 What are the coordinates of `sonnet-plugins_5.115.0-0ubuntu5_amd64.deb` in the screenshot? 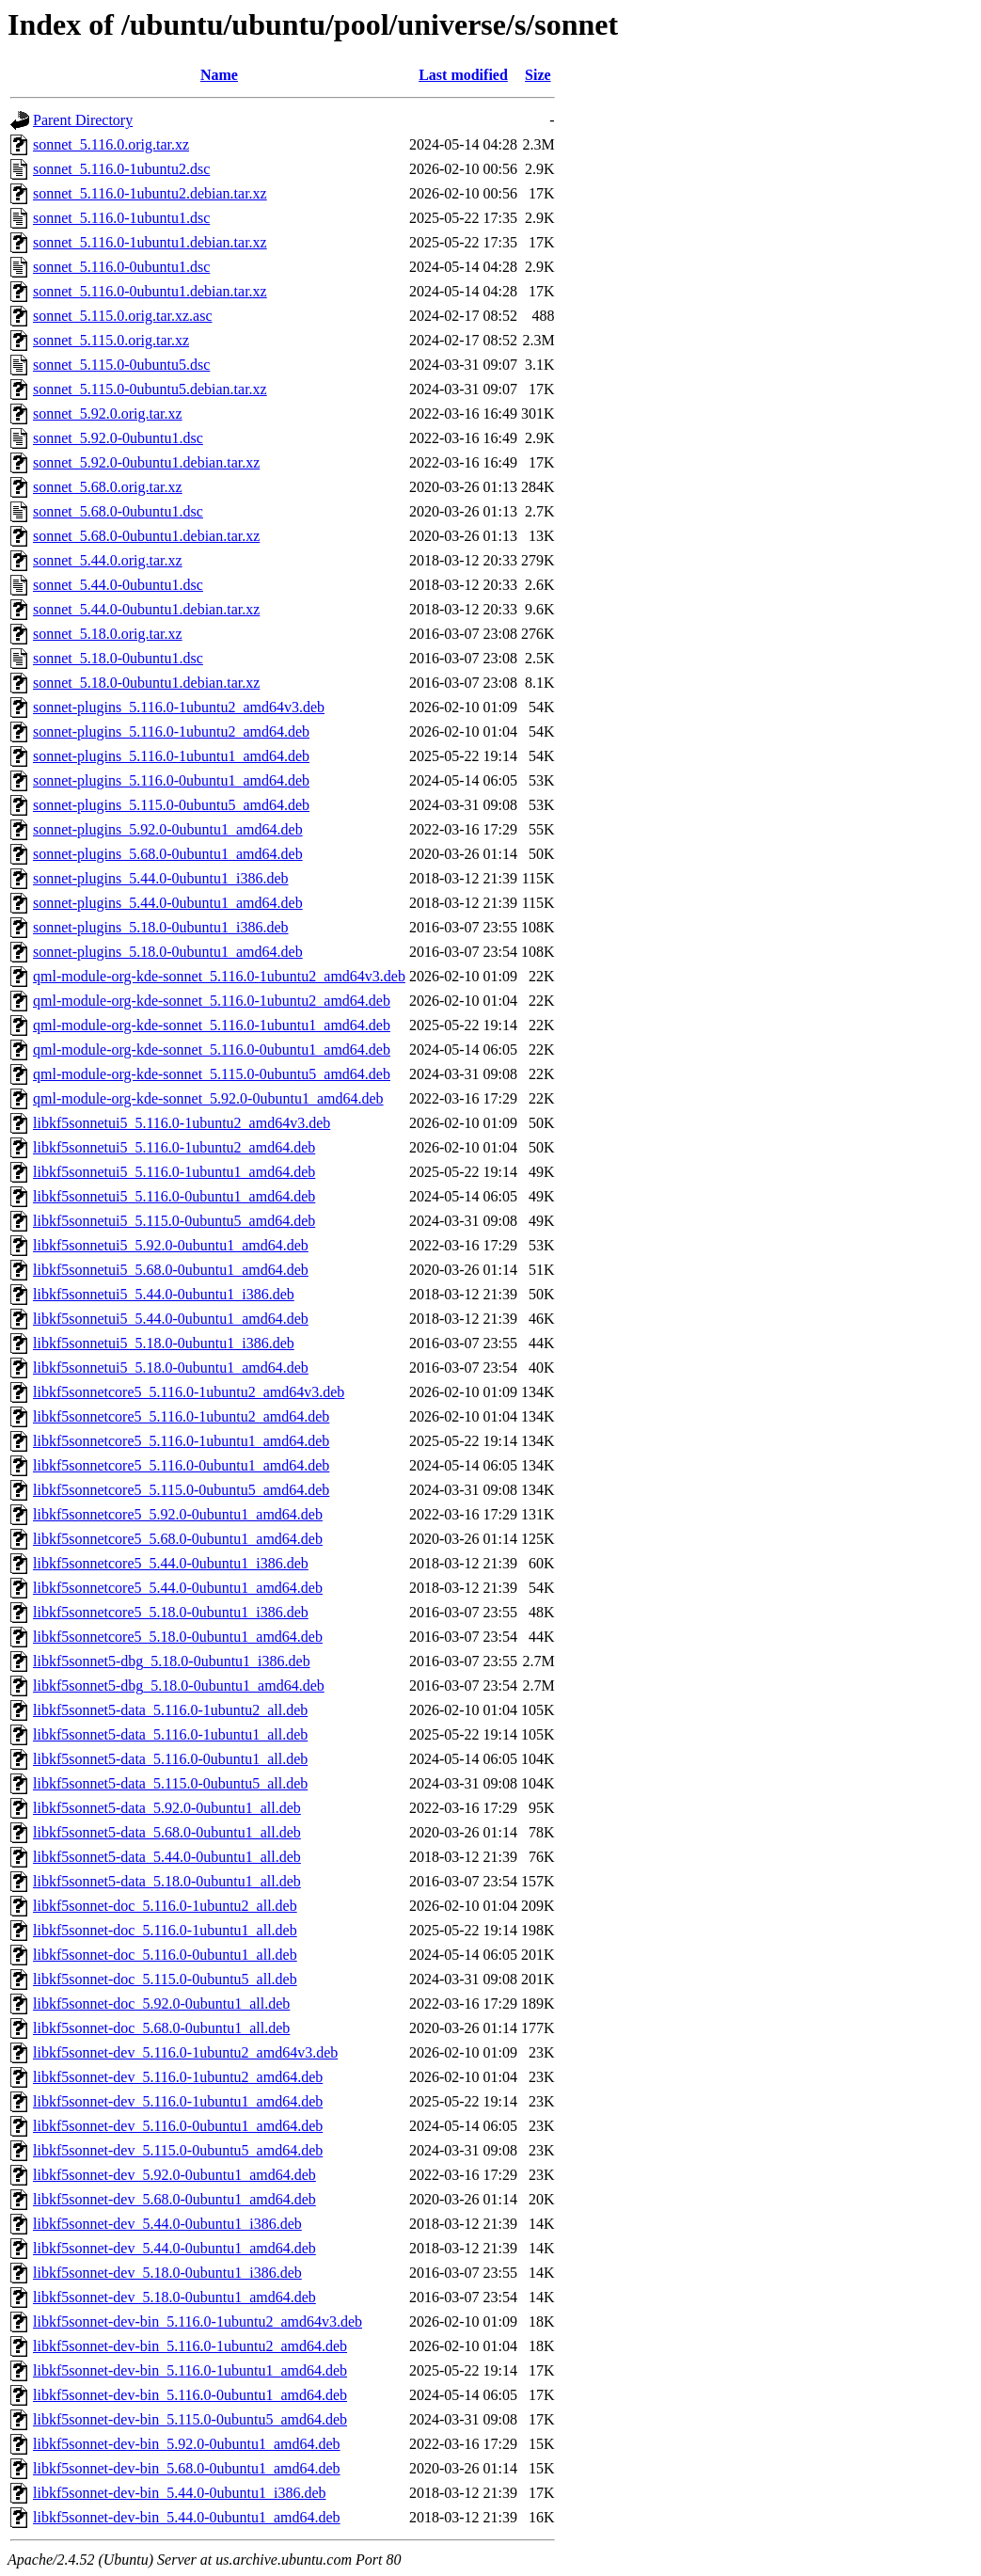 It's located at (171, 805).